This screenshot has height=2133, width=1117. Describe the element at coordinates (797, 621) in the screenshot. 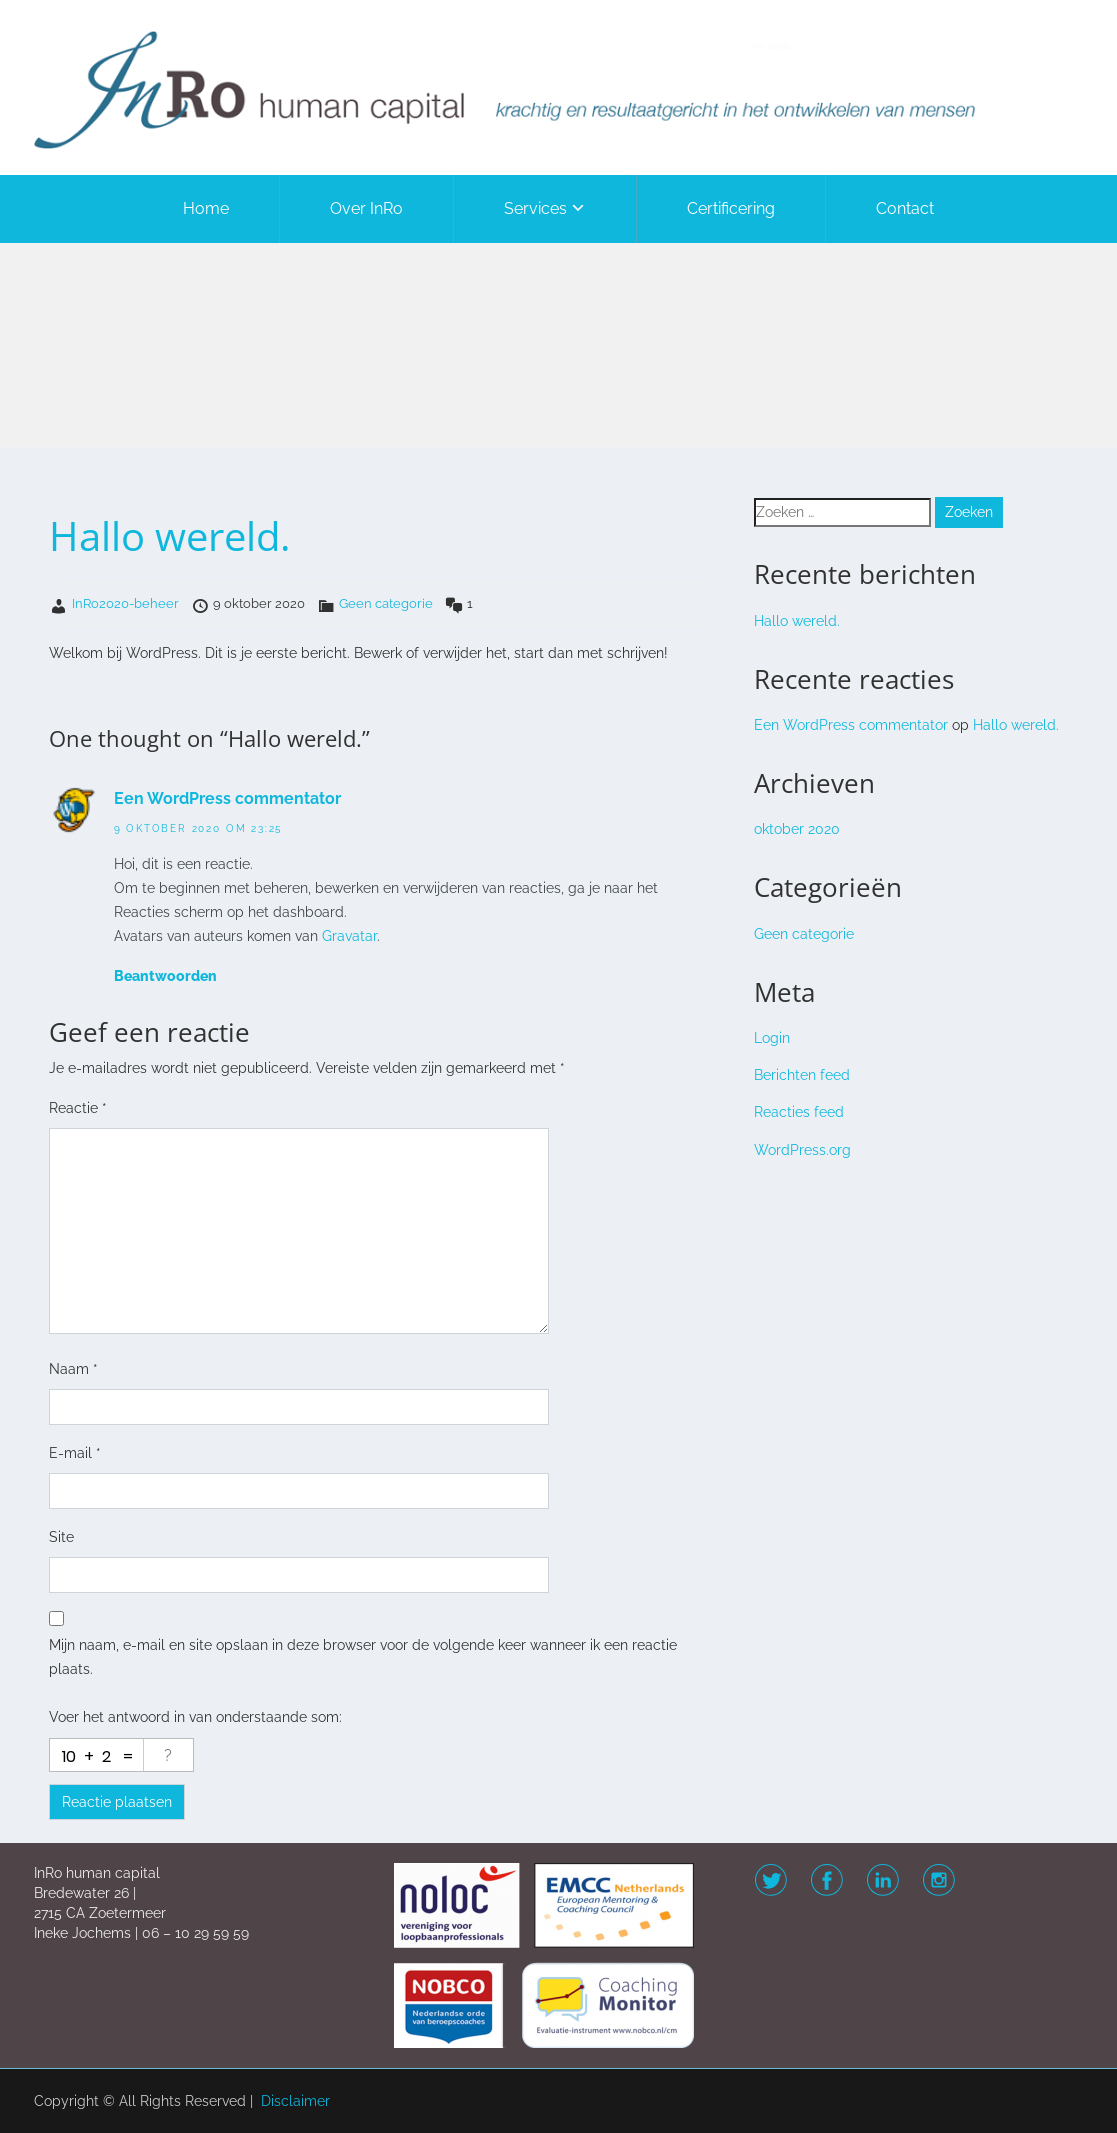

I see `Hallo wereld.` at that location.